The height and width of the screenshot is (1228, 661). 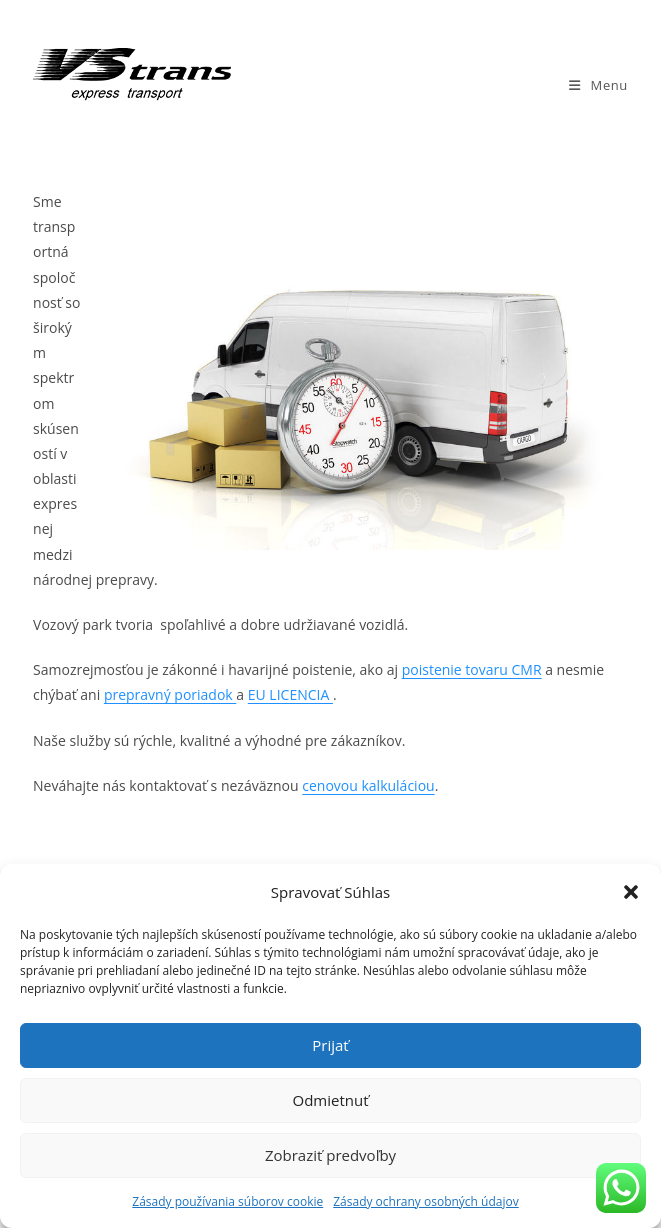 What do you see at coordinates (598, 85) in the screenshot?
I see `[Mobile Menu]` at bounding box center [598, 85].